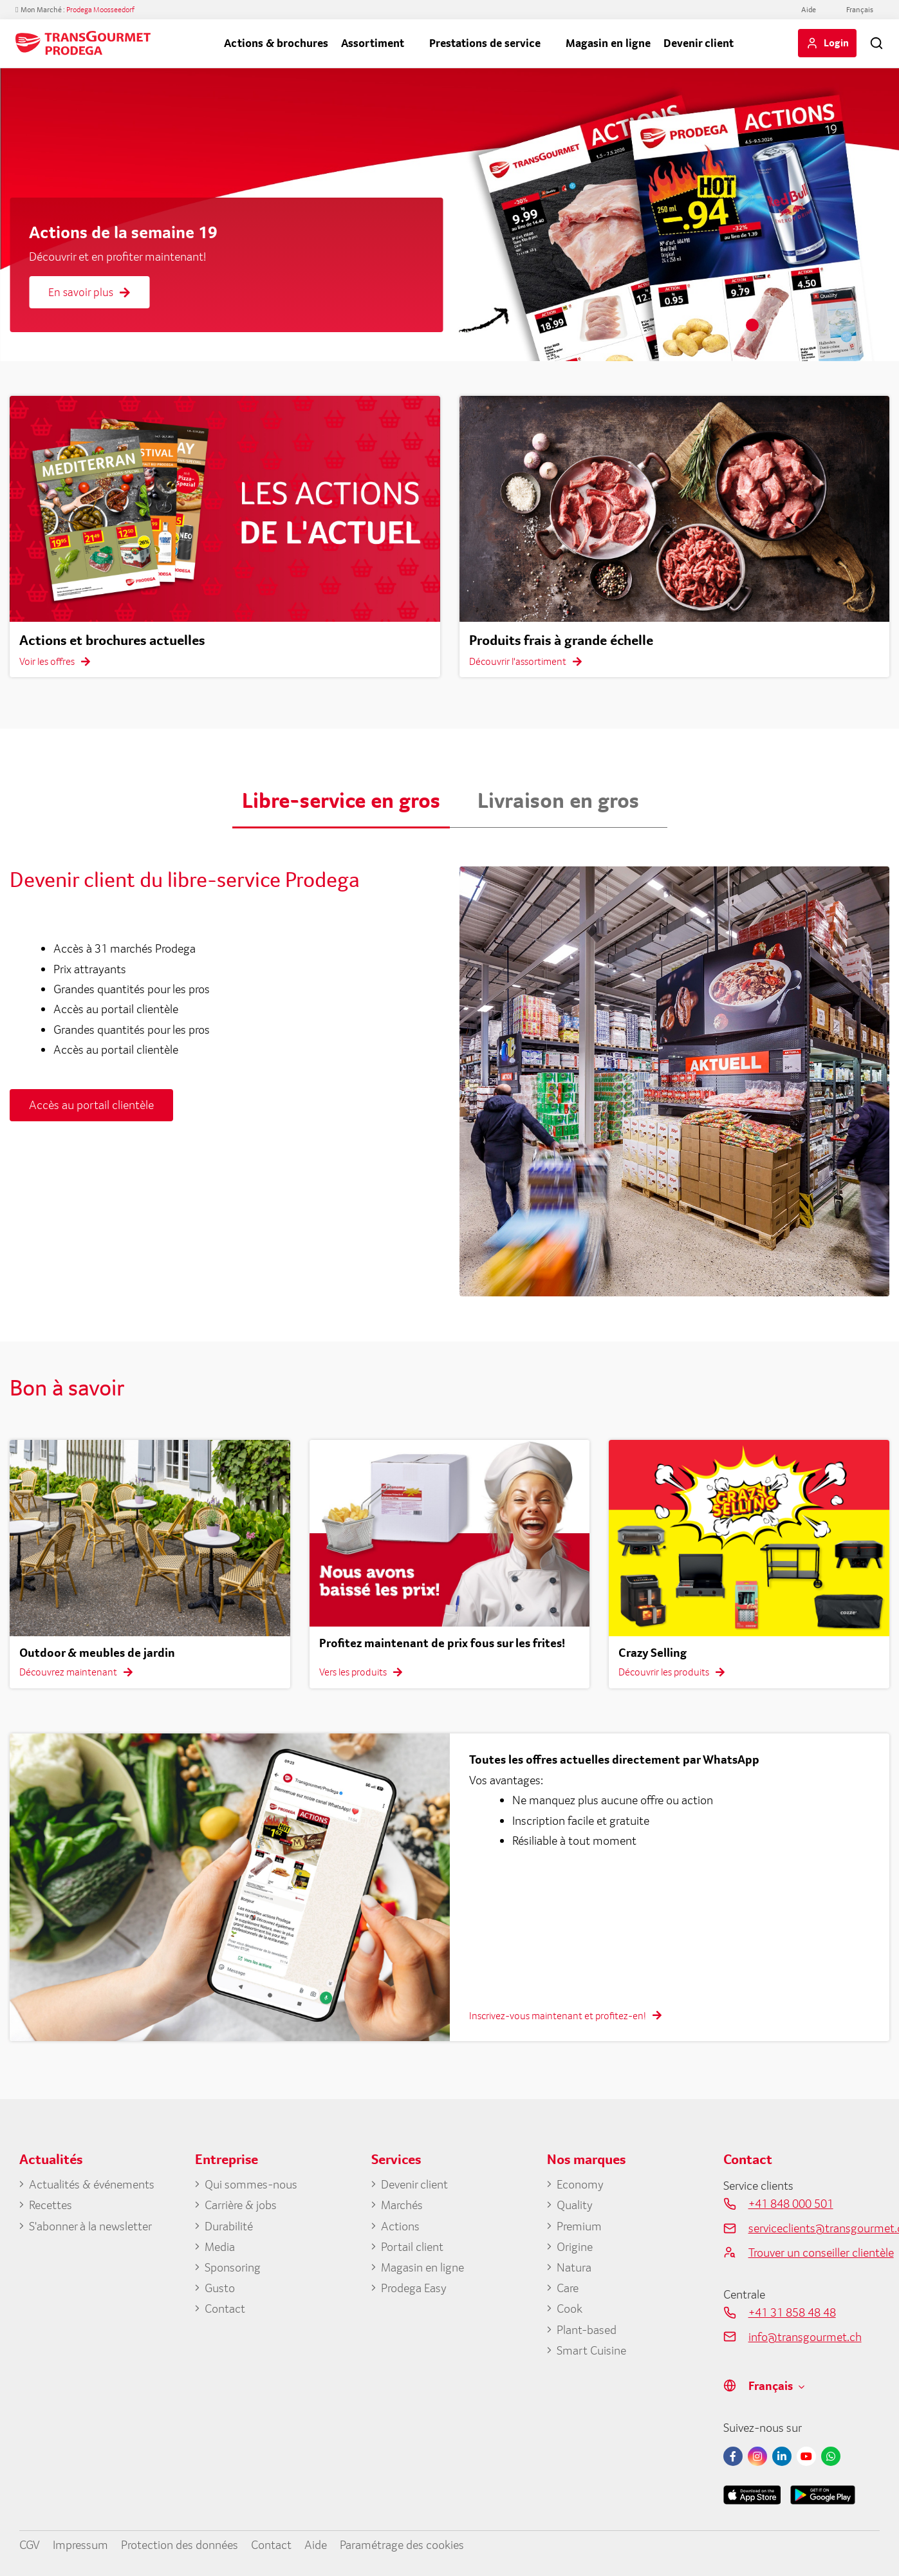 This screenshot has height=2576, width=899. What do you see at coordinates (402, 2205) in the screenshot?
I see `Marchés` at bounding box center [402, 2205].